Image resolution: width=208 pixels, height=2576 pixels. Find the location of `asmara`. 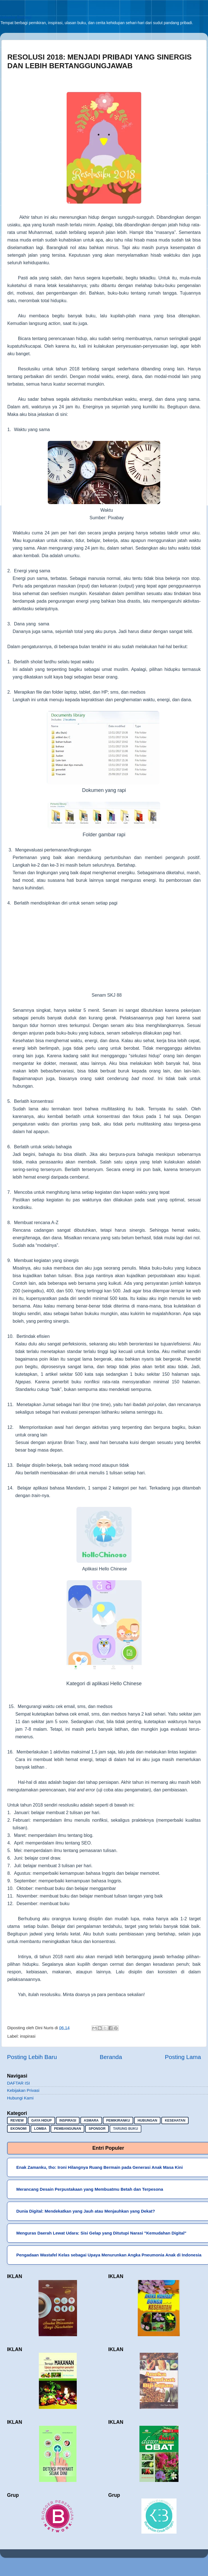

asmara is located at coordinates (91, 2120).